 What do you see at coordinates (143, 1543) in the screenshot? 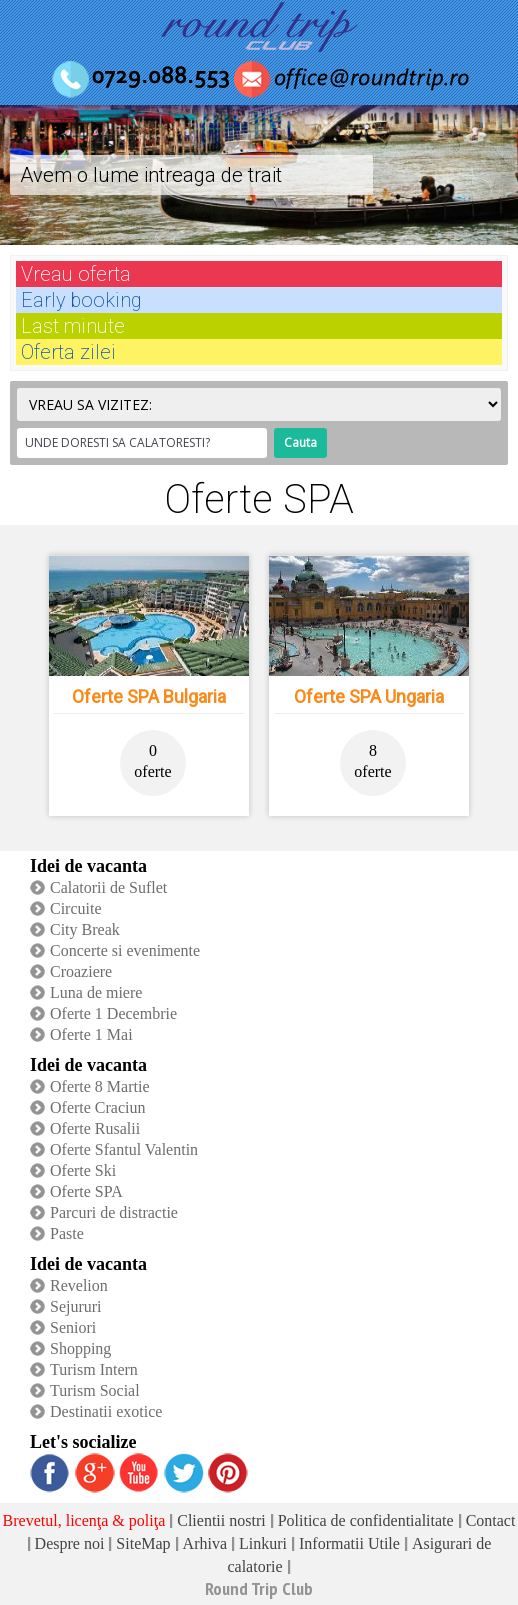
I see `SiteMap` at bounding box center [143, 1543].